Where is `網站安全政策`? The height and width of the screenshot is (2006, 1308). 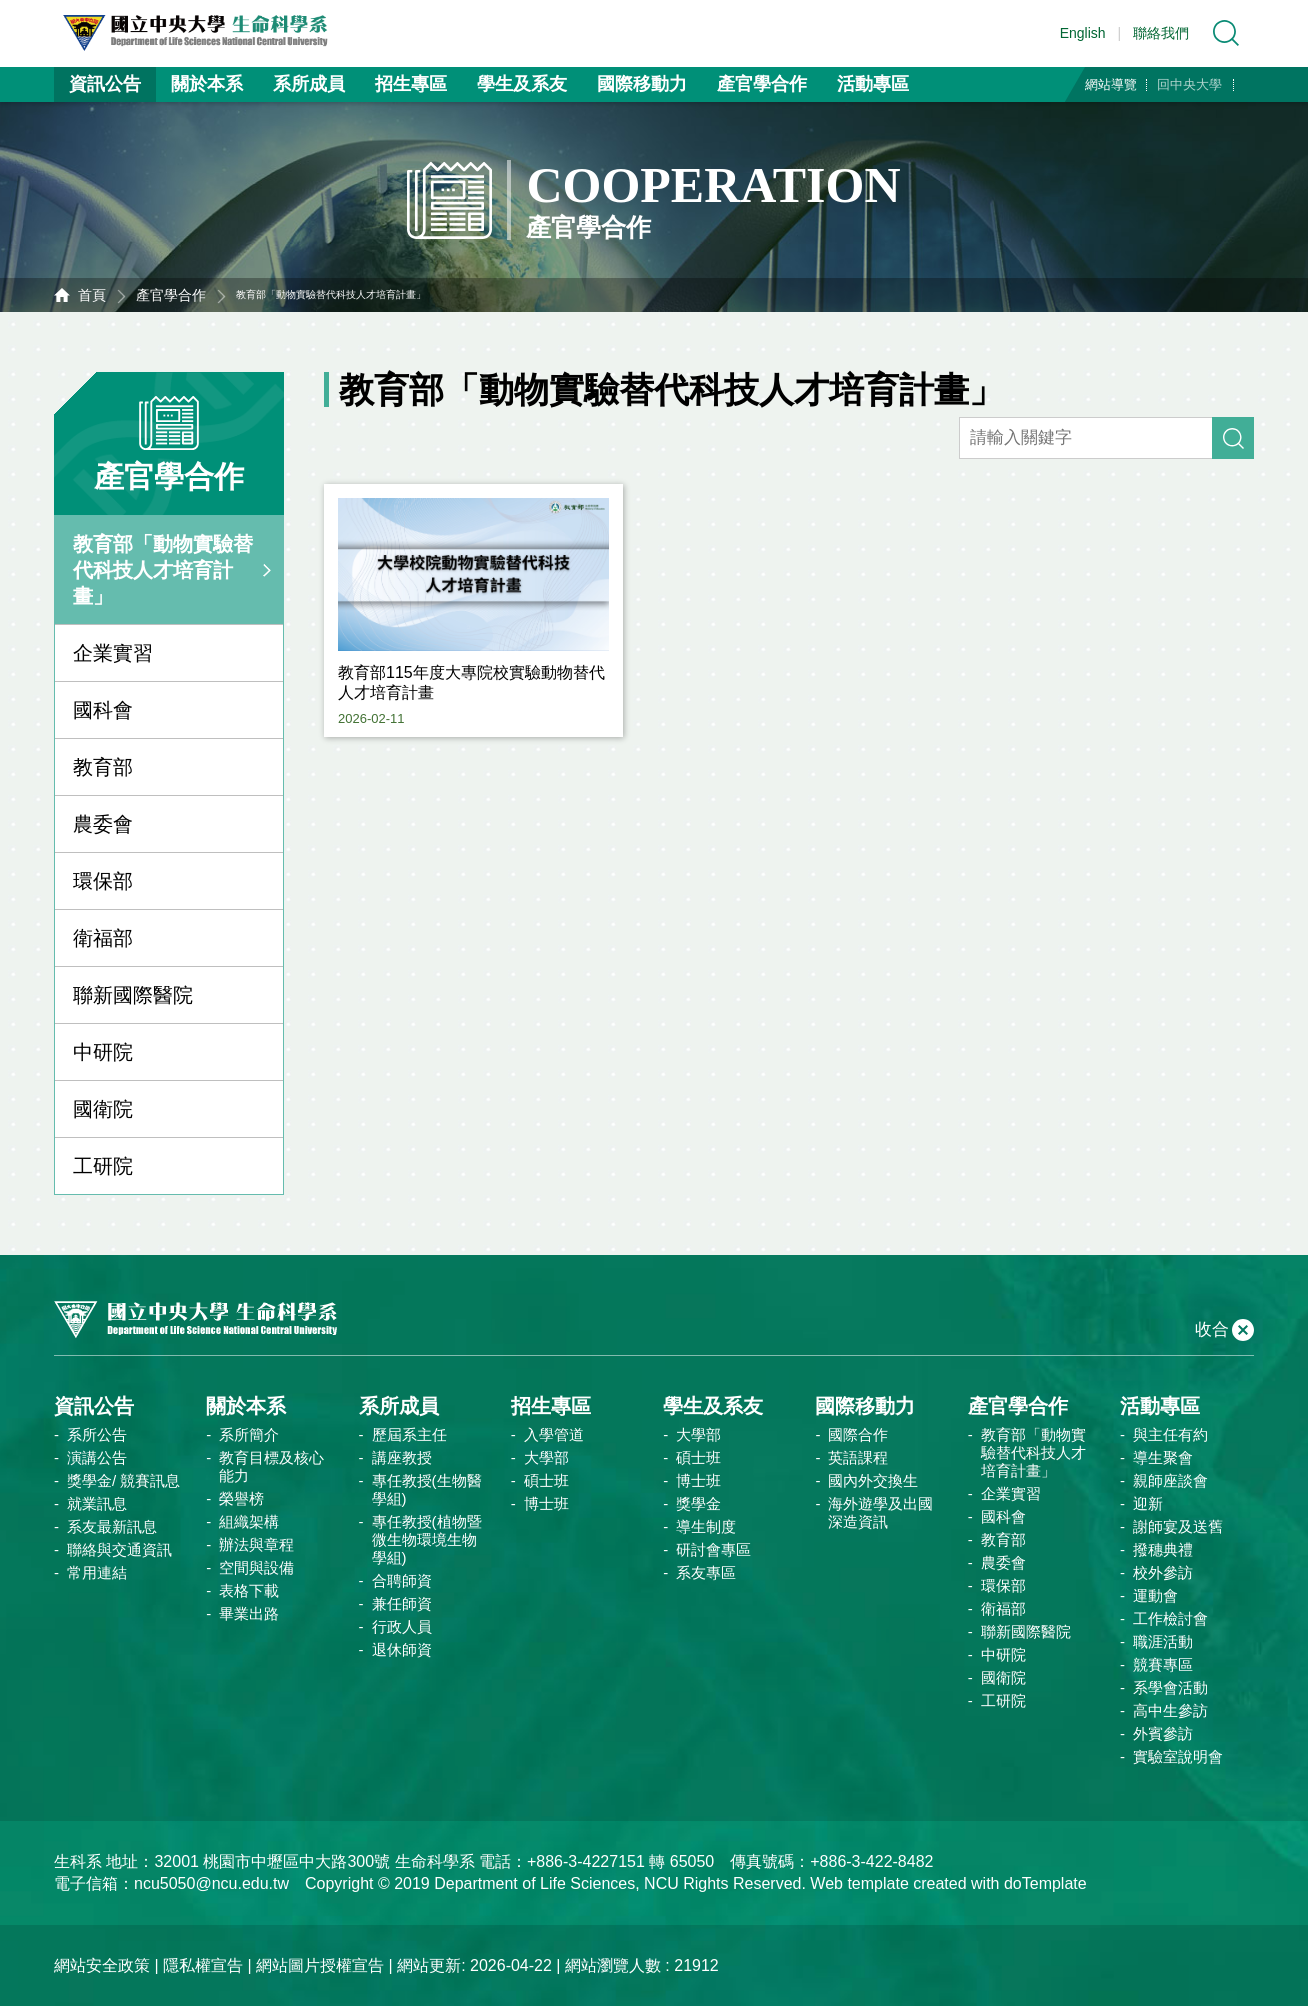 網站安全政策 is located at coordinates (102, 1965).